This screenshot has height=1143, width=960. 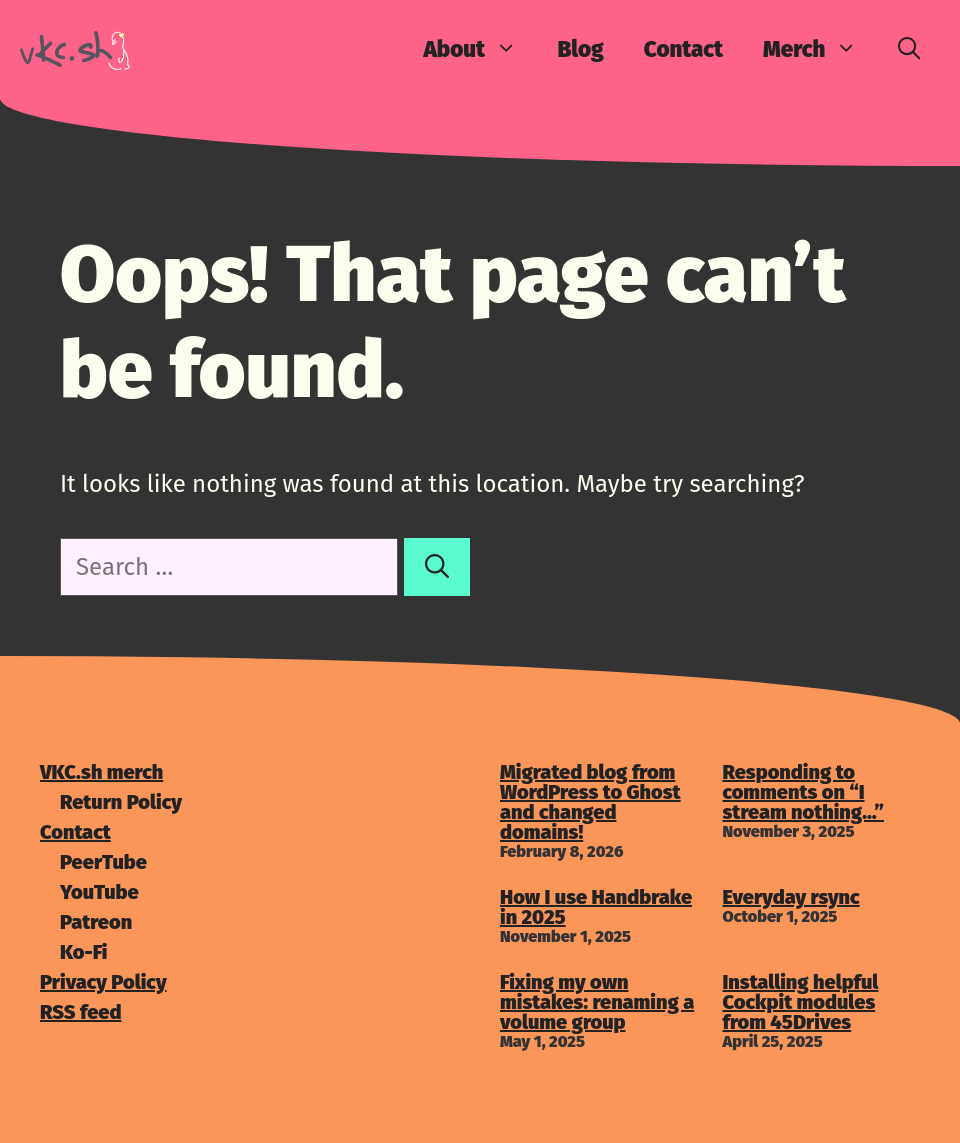 I want to click on Contact, so click(x=683, y=49).